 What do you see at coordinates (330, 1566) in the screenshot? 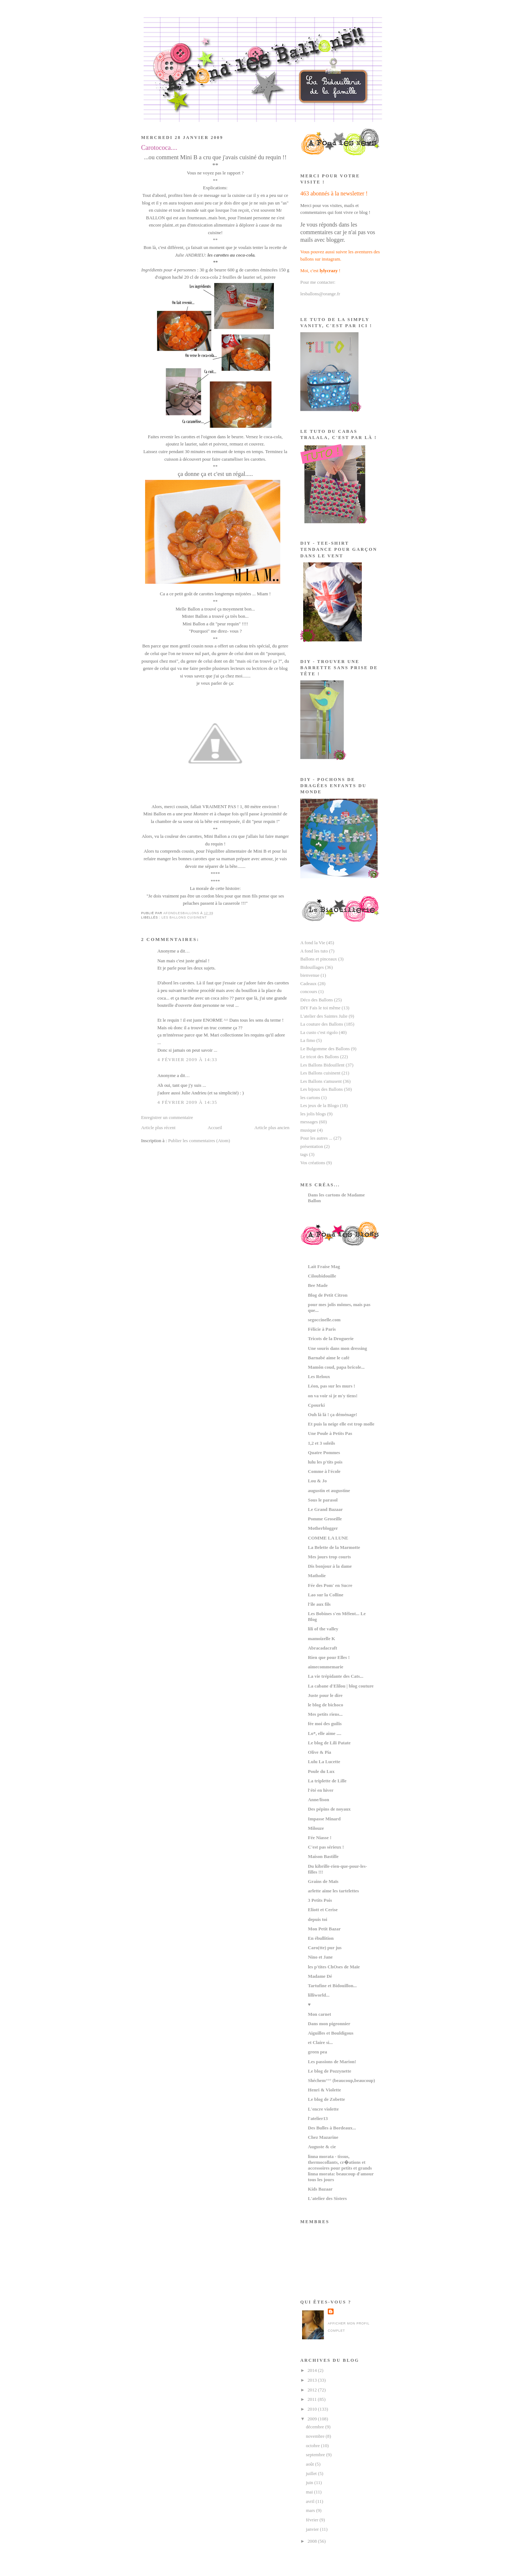
I see `Dis bonjour à la dame` at bounding box center [330, 1566].